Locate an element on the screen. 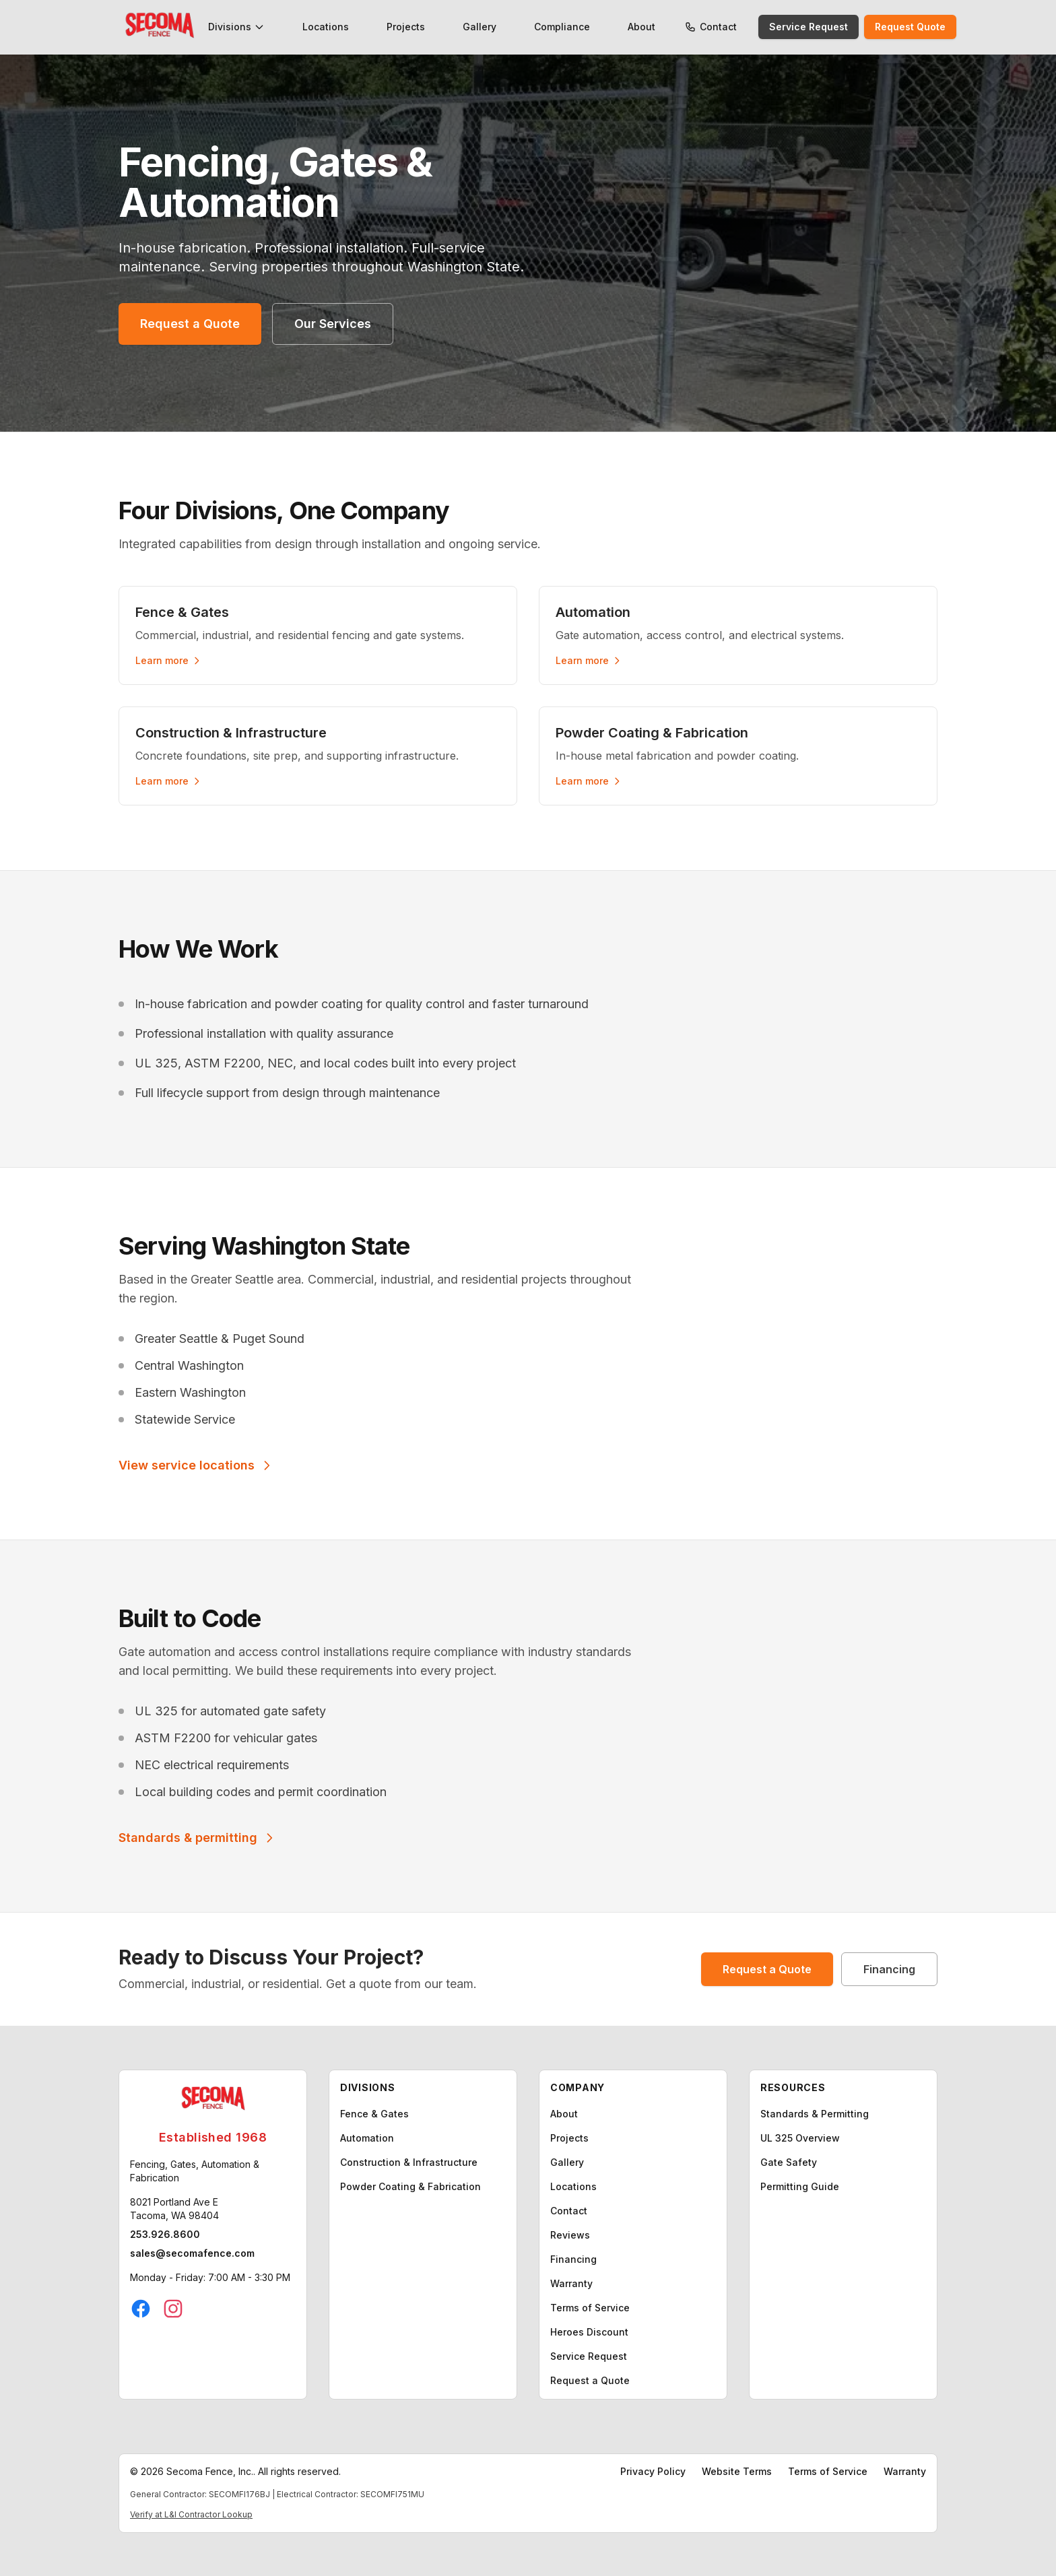 This screenshot has width=1056, height=2576. sales@secomafence.com is located at coordinates (192, 2253).